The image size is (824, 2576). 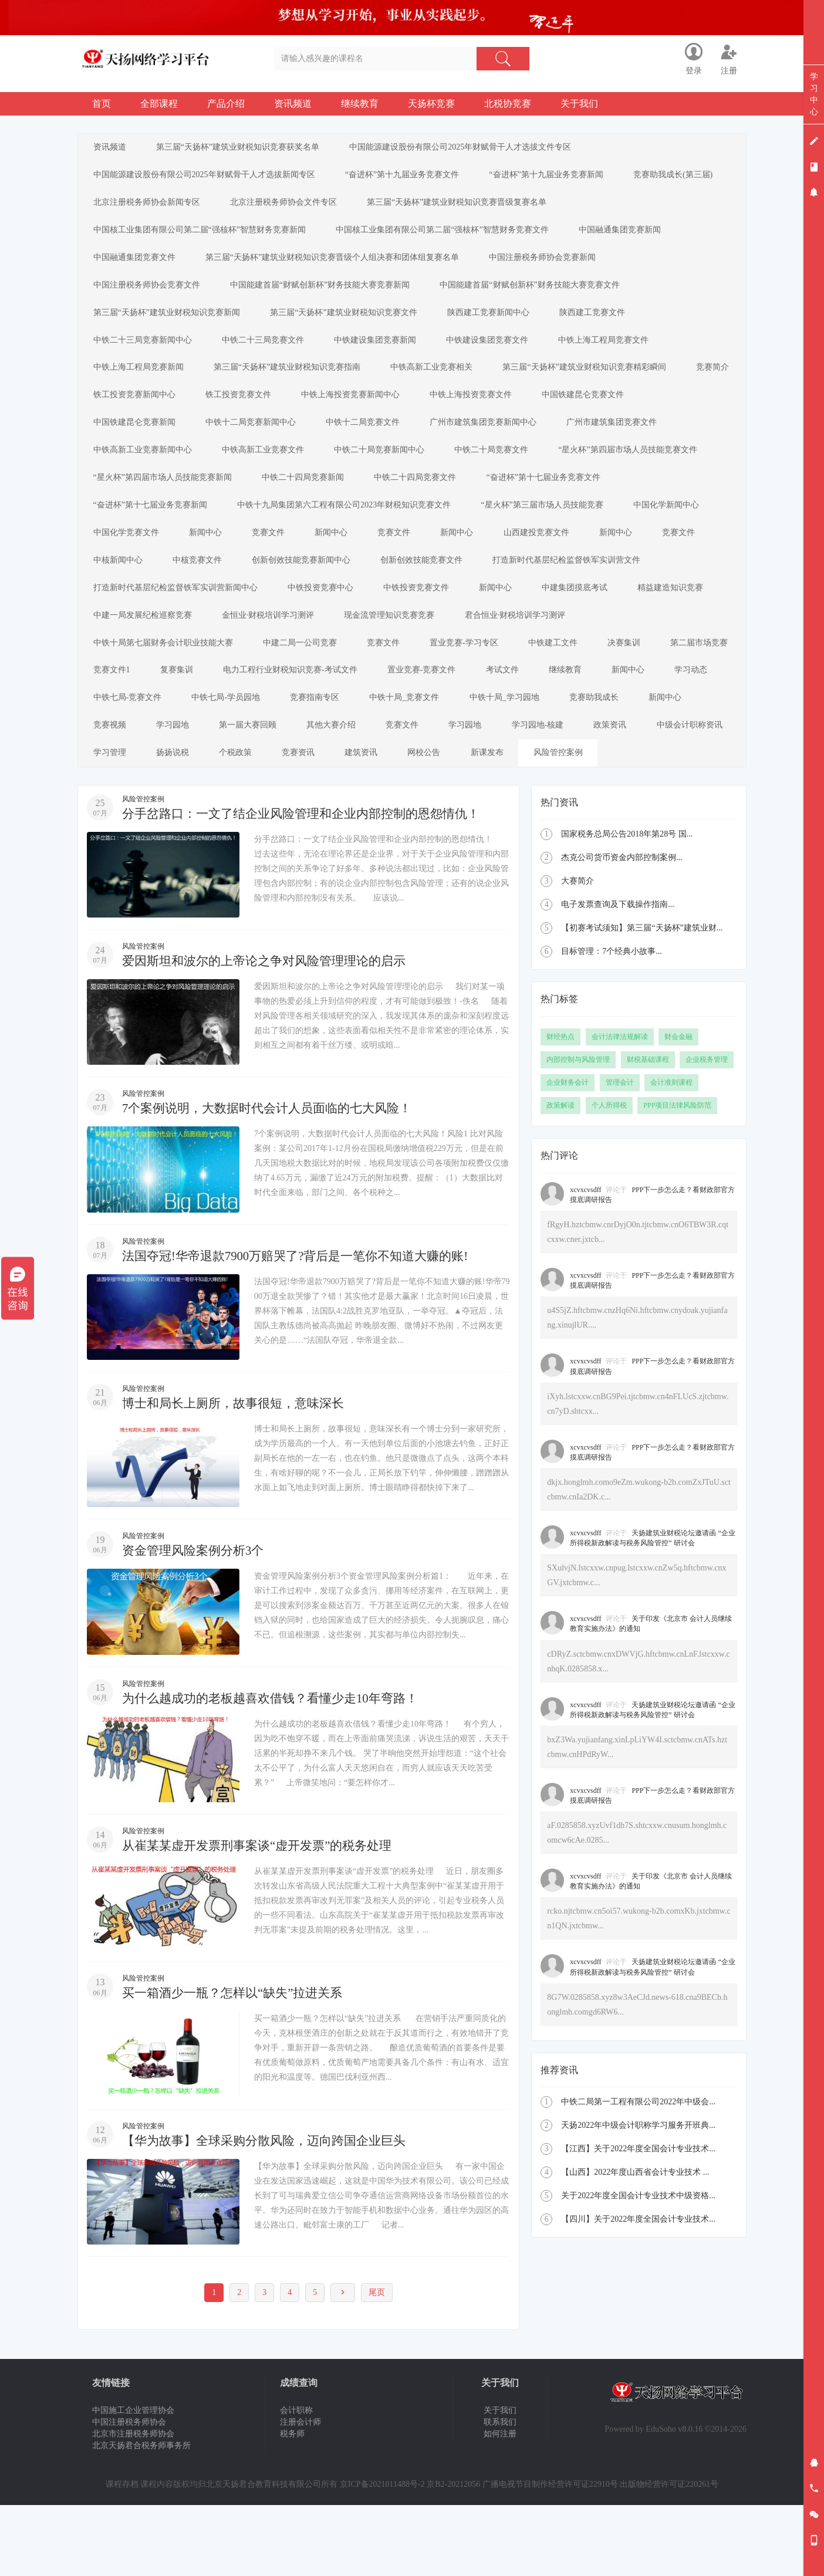 What do you see at coordinates (561, 500) in the screenshot?
I see `“奋进杯”第十七届业务竞赛文件` at bounding box center [561, 500].